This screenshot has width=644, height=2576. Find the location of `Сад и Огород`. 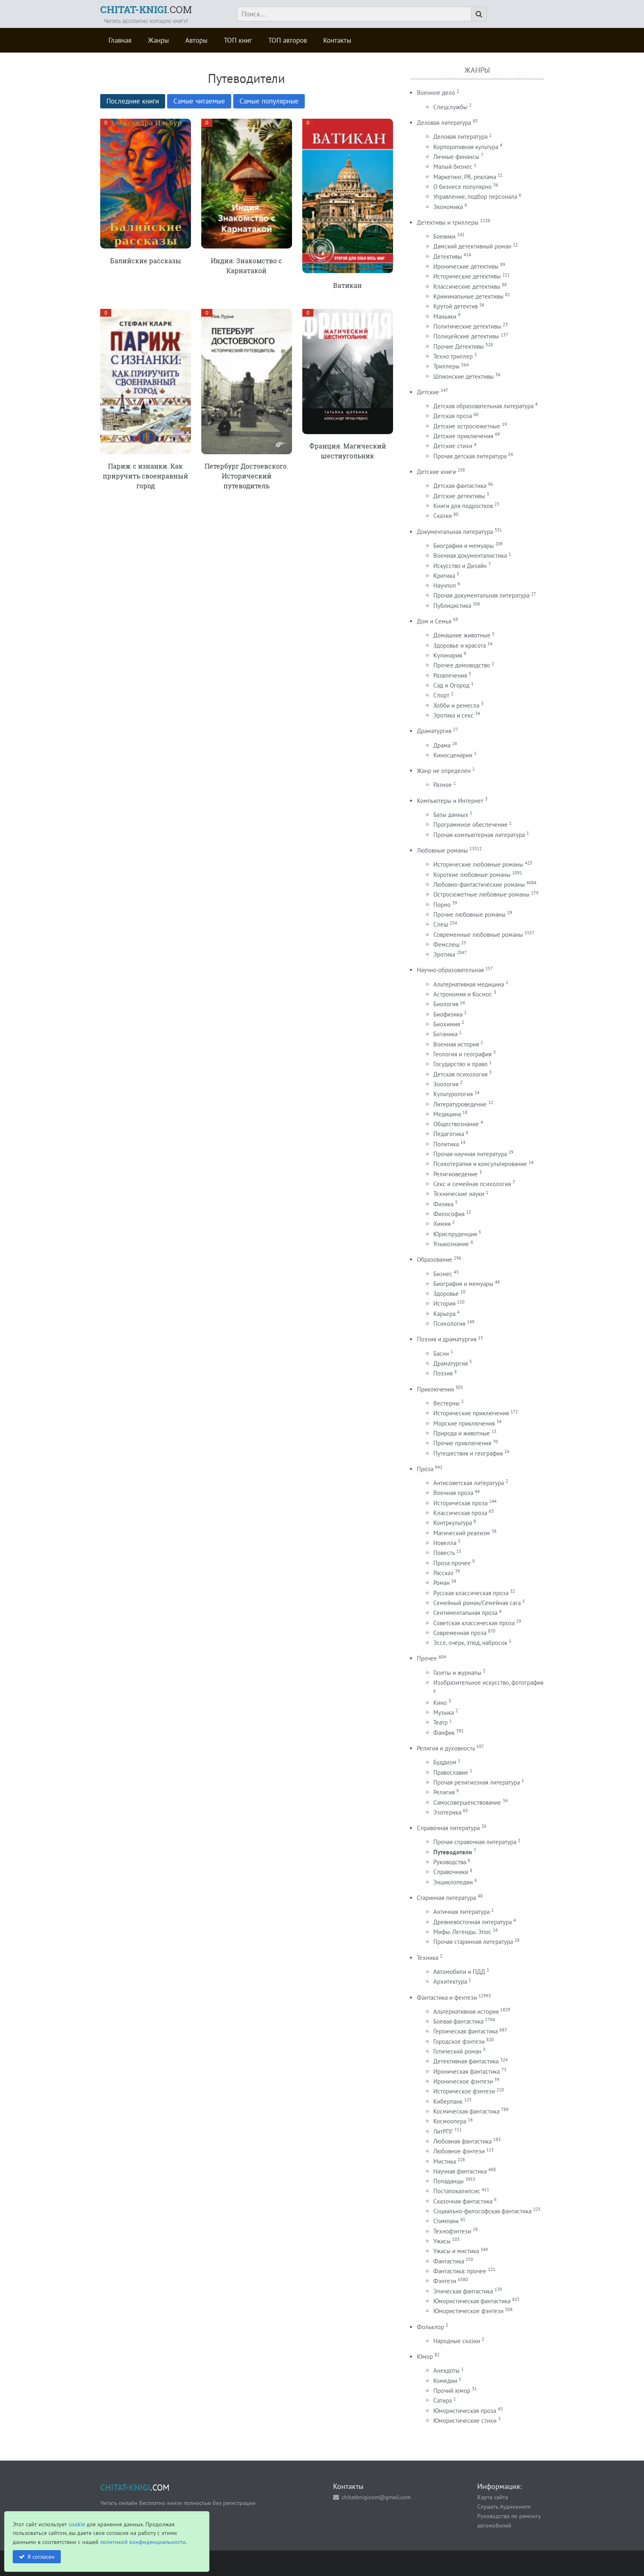

Сад и Огород is located at coordinates (451, 685).